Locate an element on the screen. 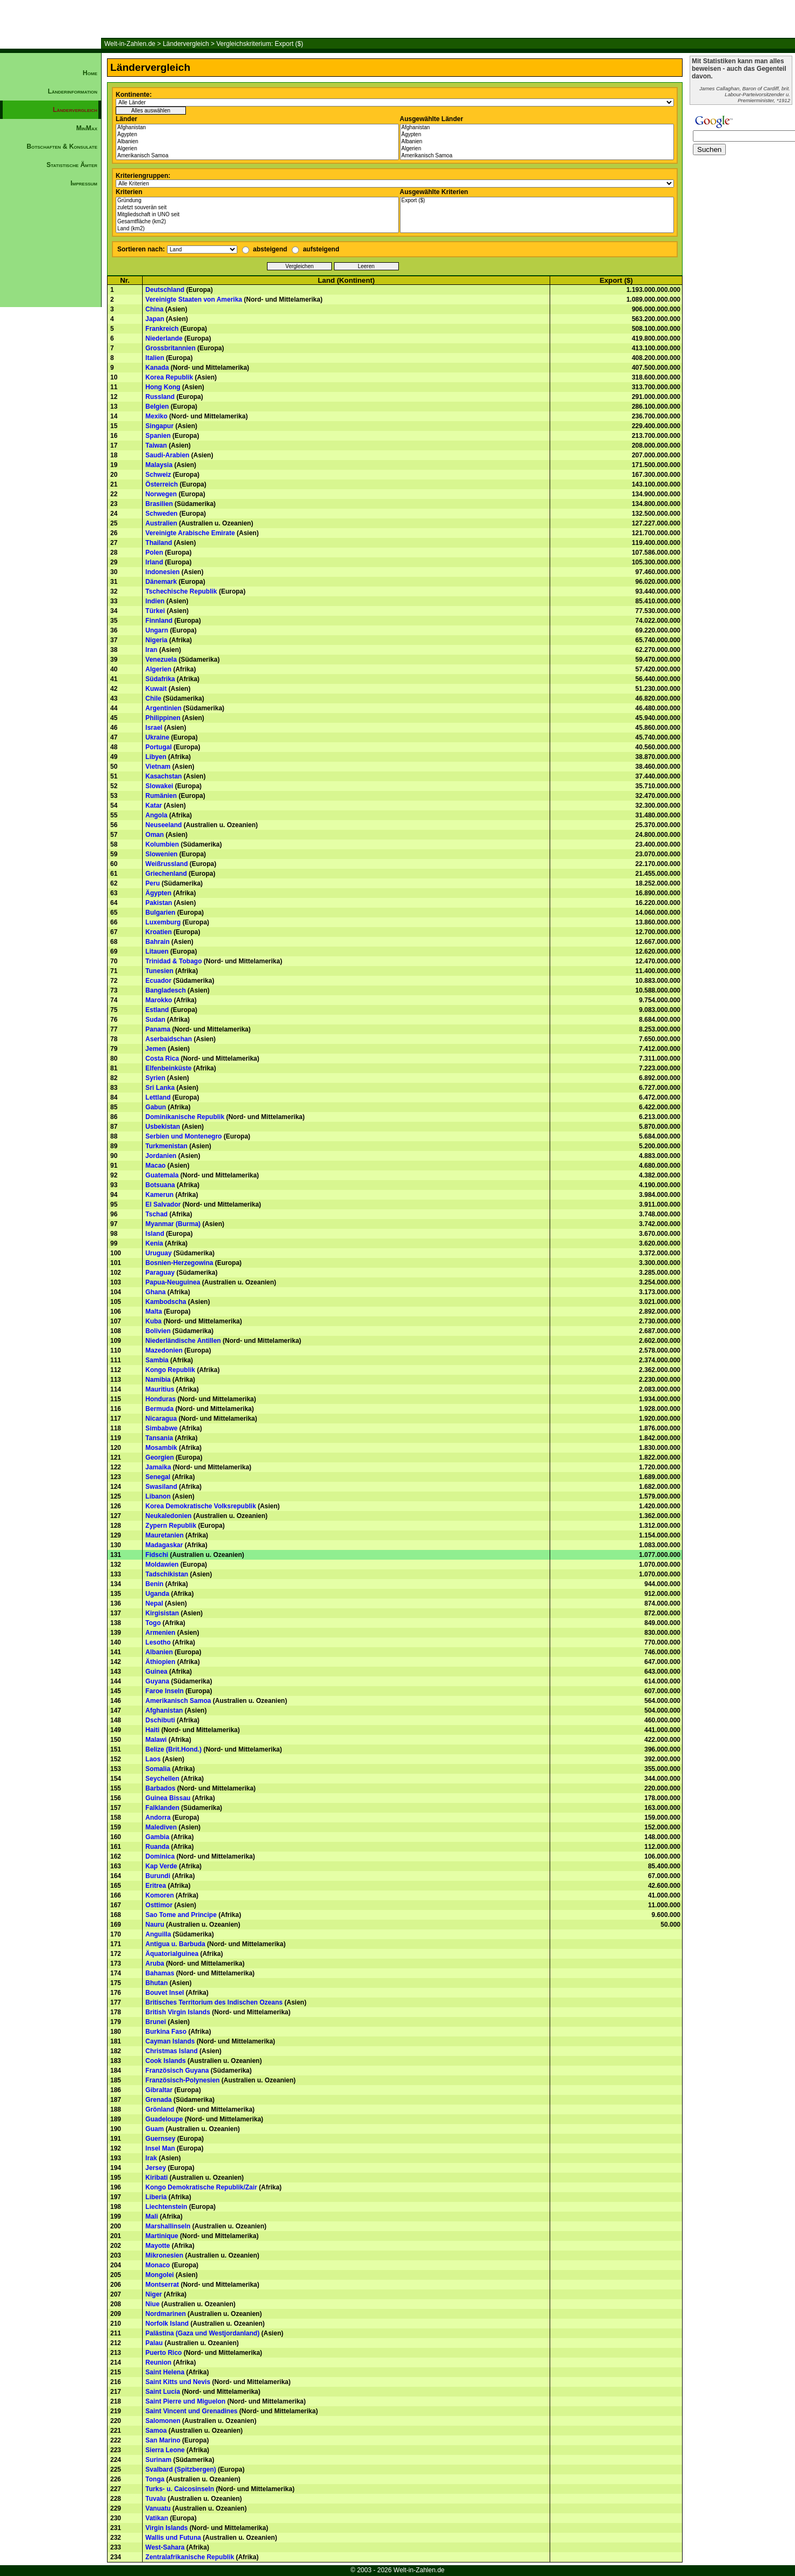 This screenshot has width=795, height=2576. Litauen is located at coordinates (157, 951).